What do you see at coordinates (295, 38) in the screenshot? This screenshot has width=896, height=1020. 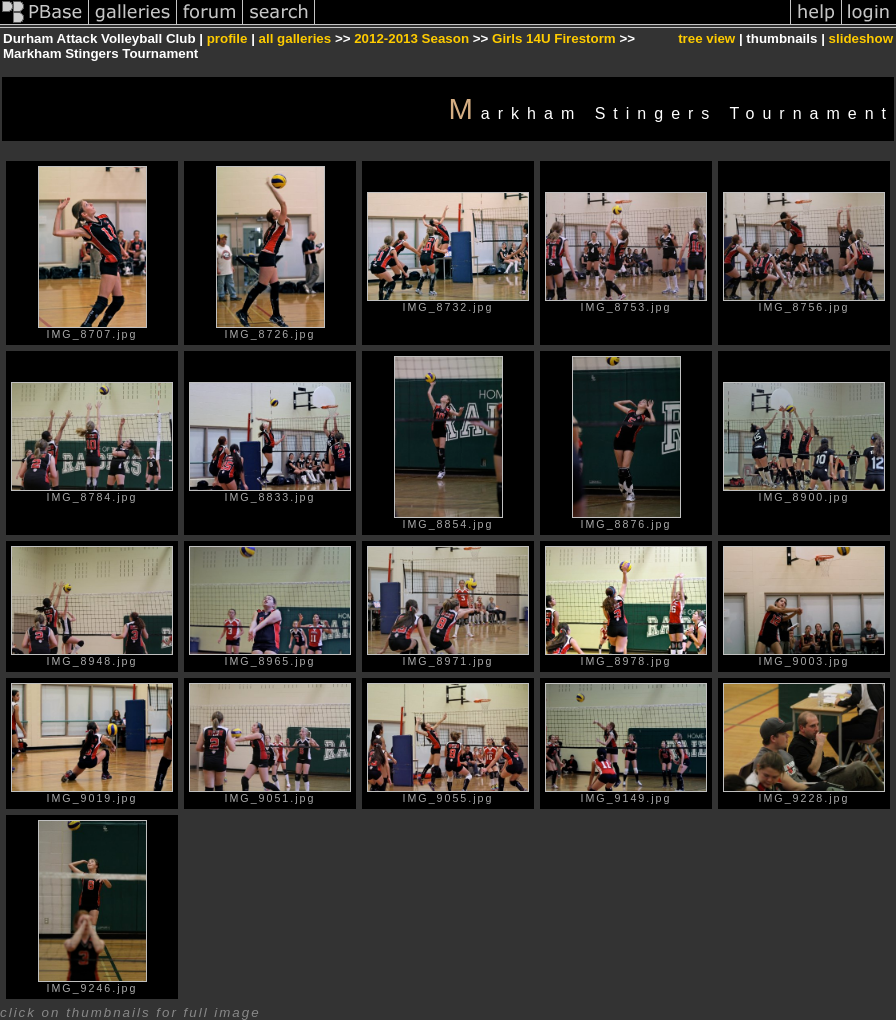 I see `all galleries` at bounding box center [295, 38].